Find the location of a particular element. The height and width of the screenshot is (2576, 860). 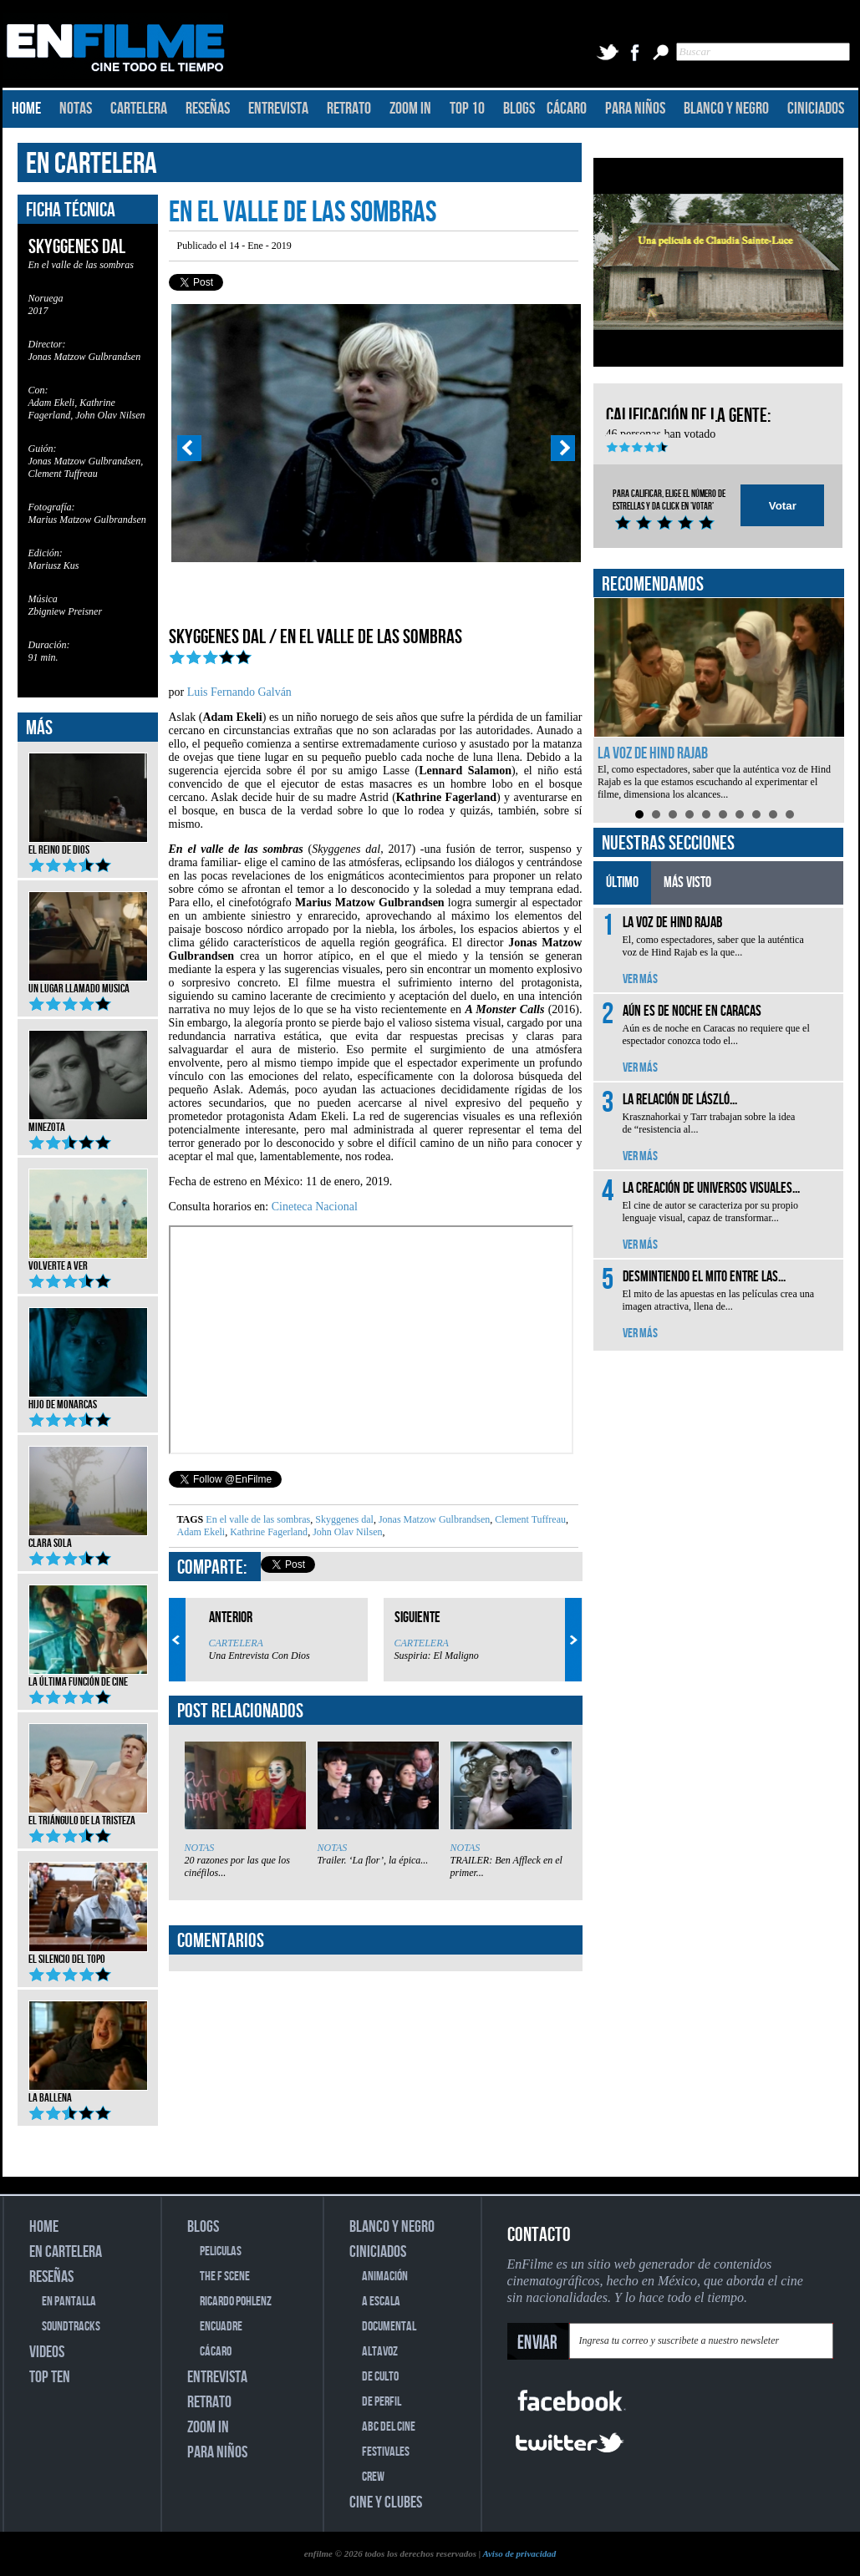

BLOGS is located at coordinates (519, 109).